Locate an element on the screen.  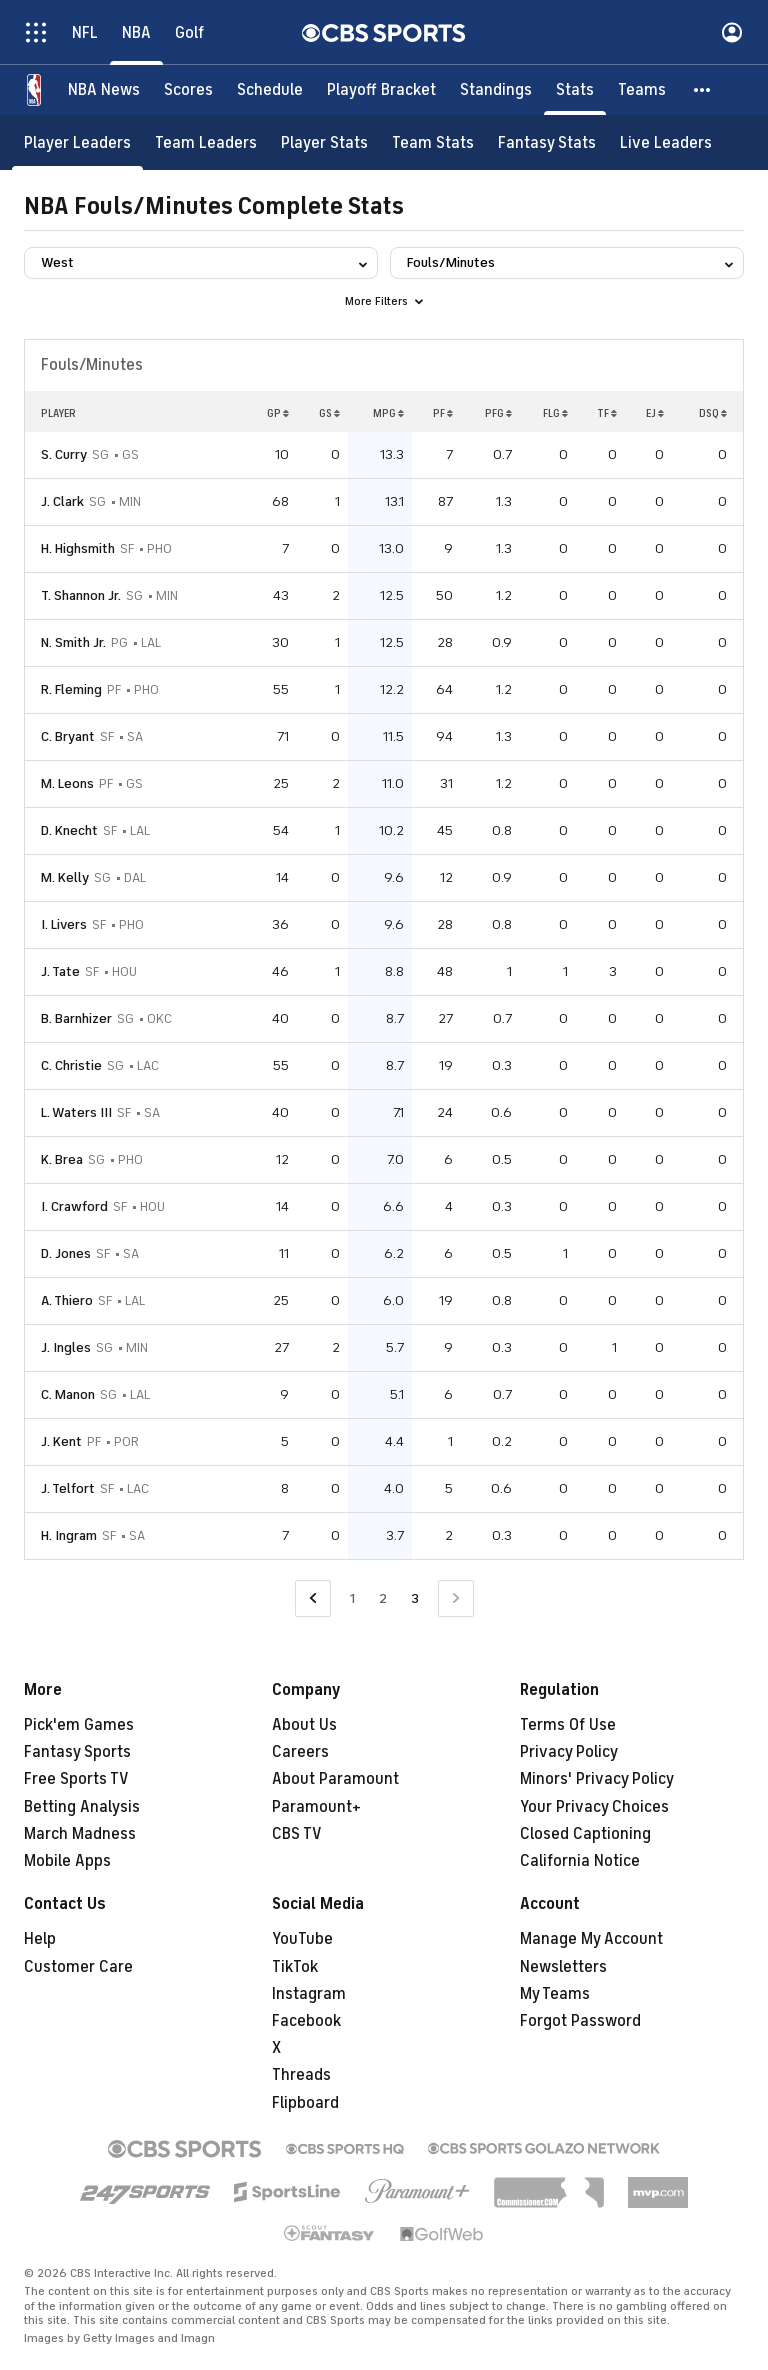
MPG is located at coordinates (388, 413).